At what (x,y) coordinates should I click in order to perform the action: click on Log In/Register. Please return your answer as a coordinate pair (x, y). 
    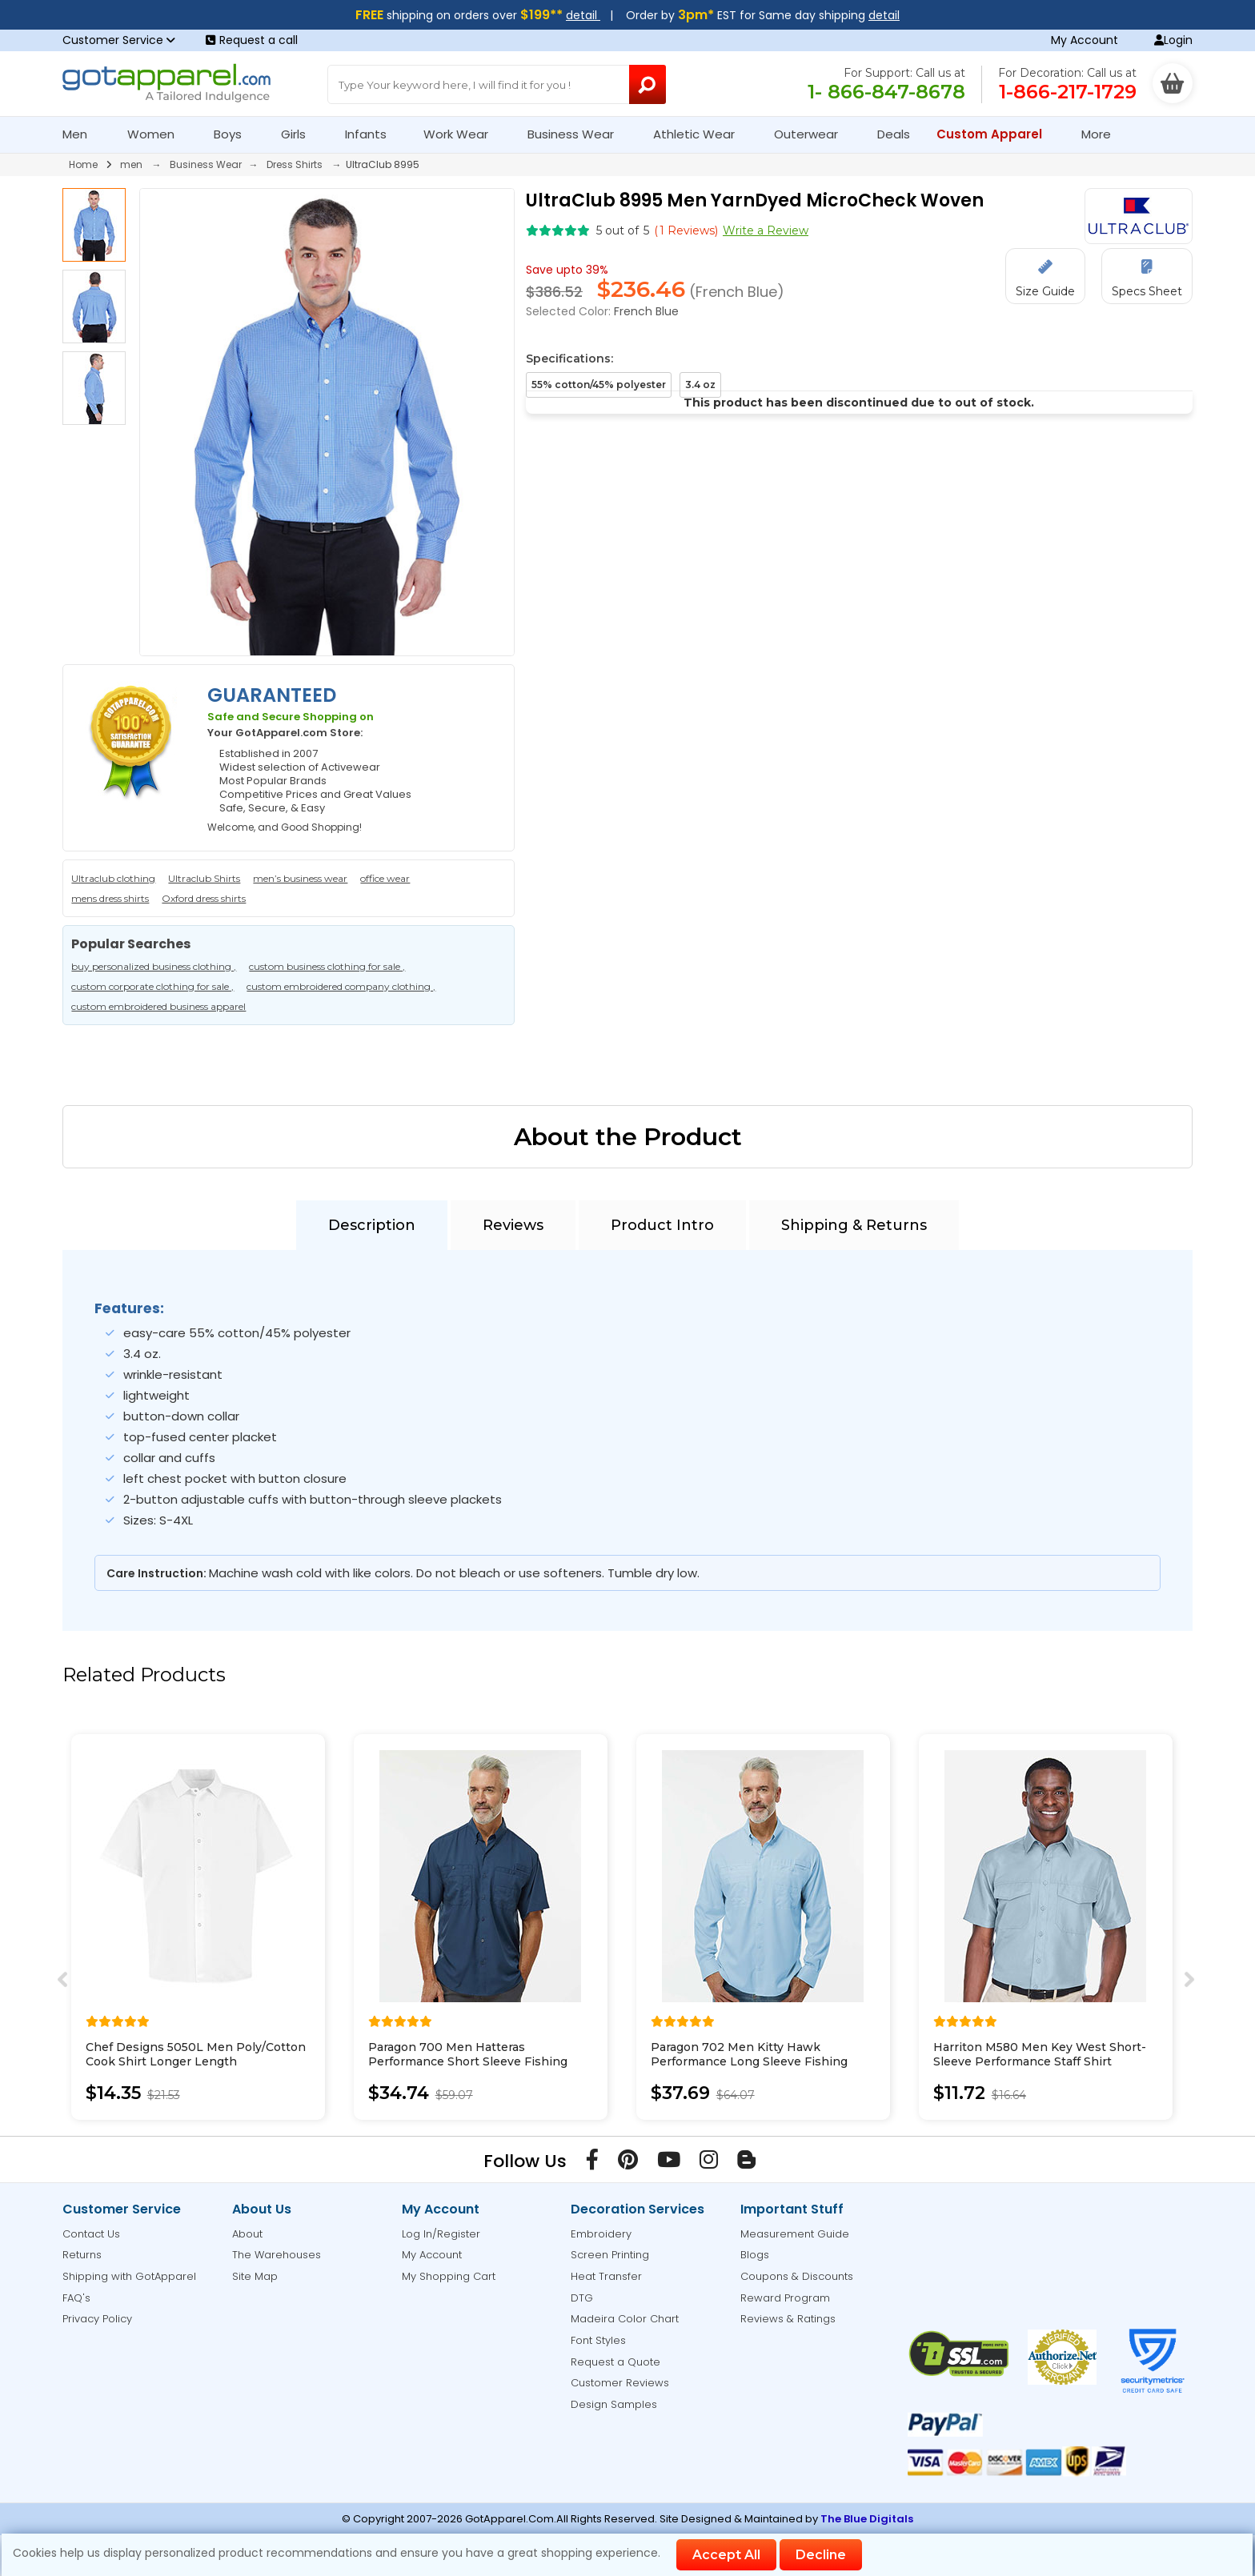
    Looking at the image, I should click on (441, 2233).